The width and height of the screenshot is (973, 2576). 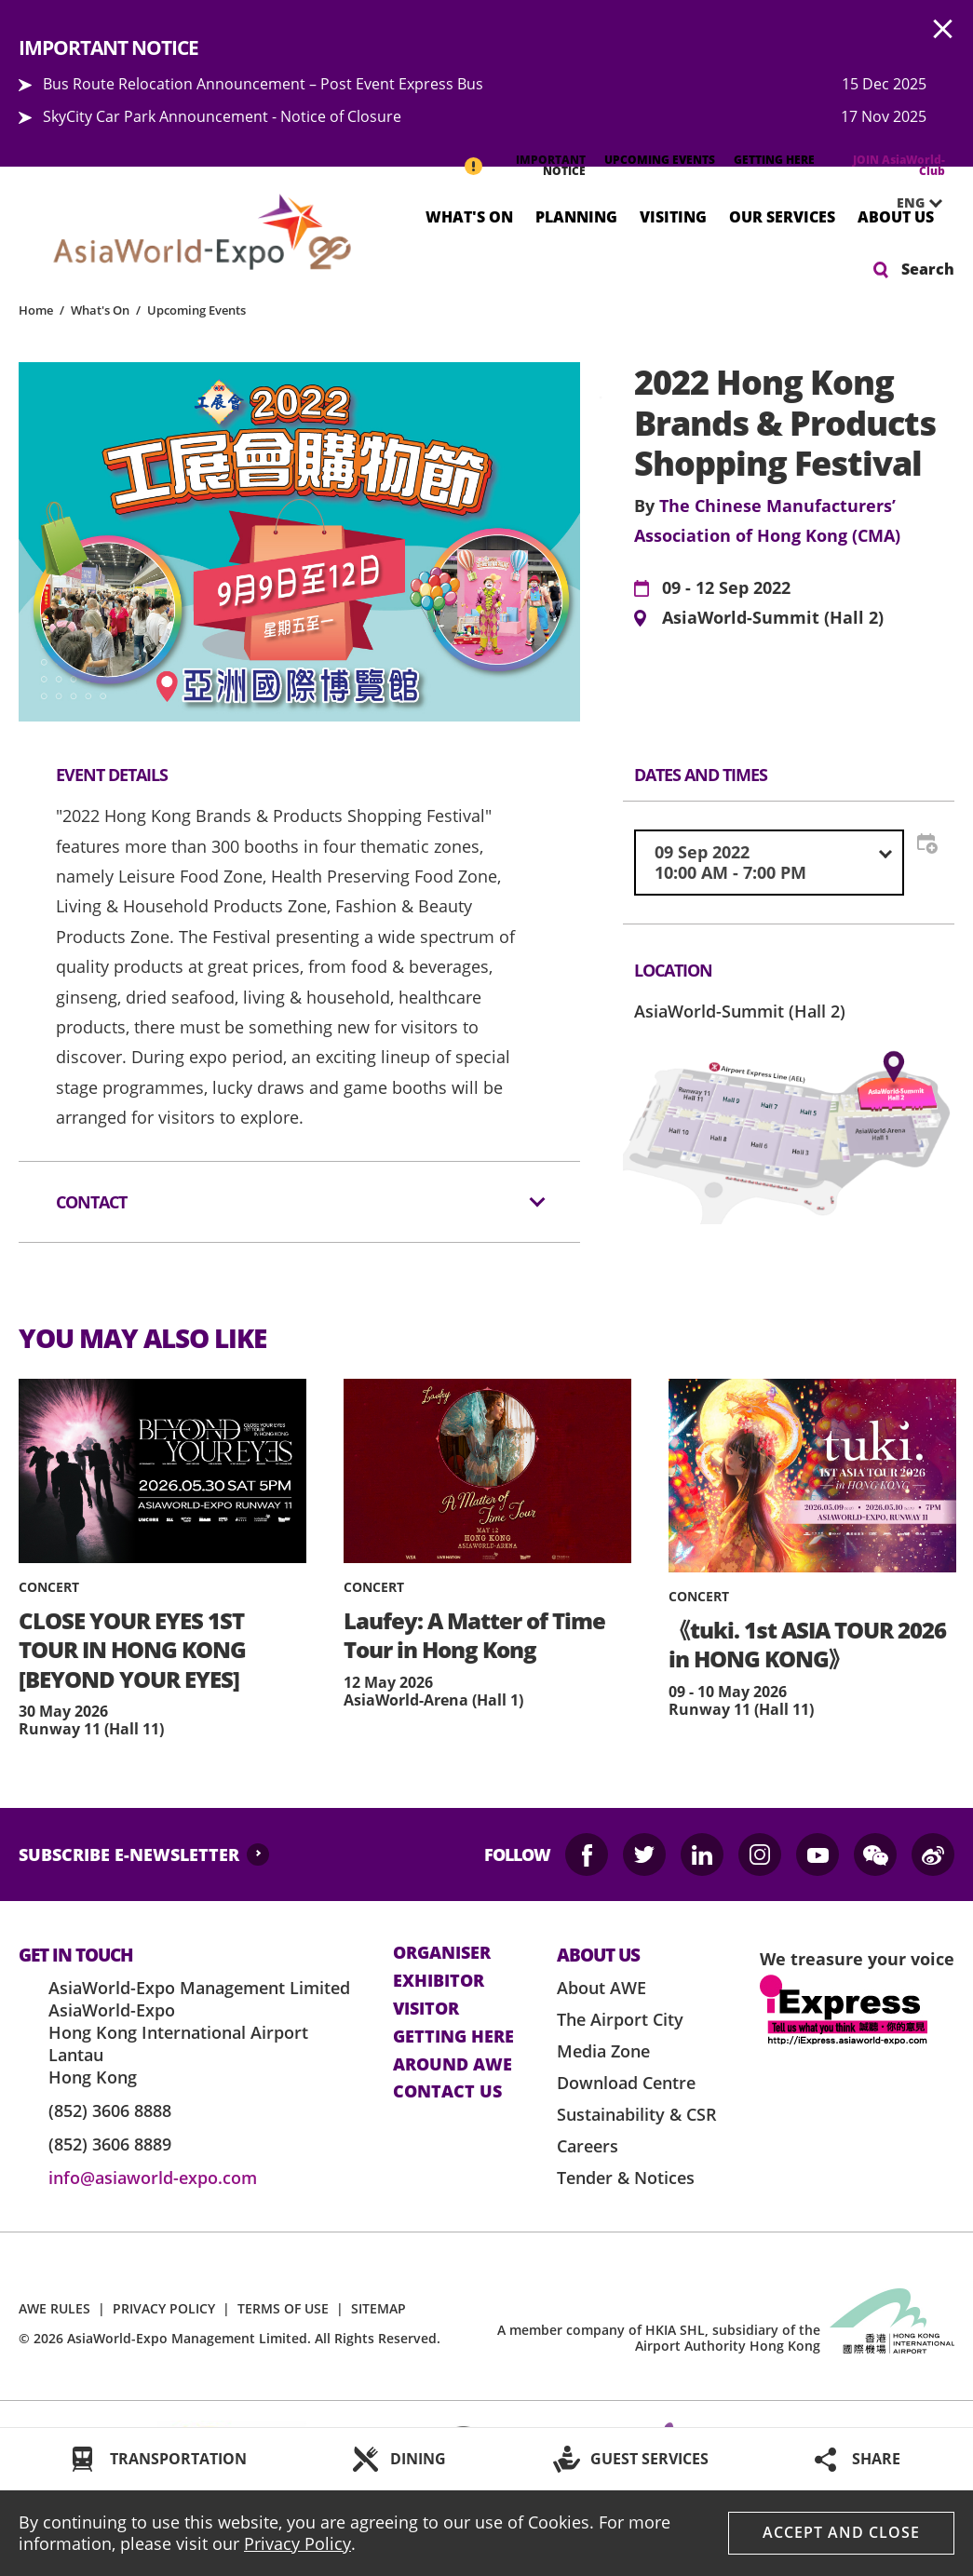 What do you see at coordinates (658, 2337) in the screenshot?
I see `A member company of HKIA SHL, subsidiary of the` at bounding box center [658, 2337].